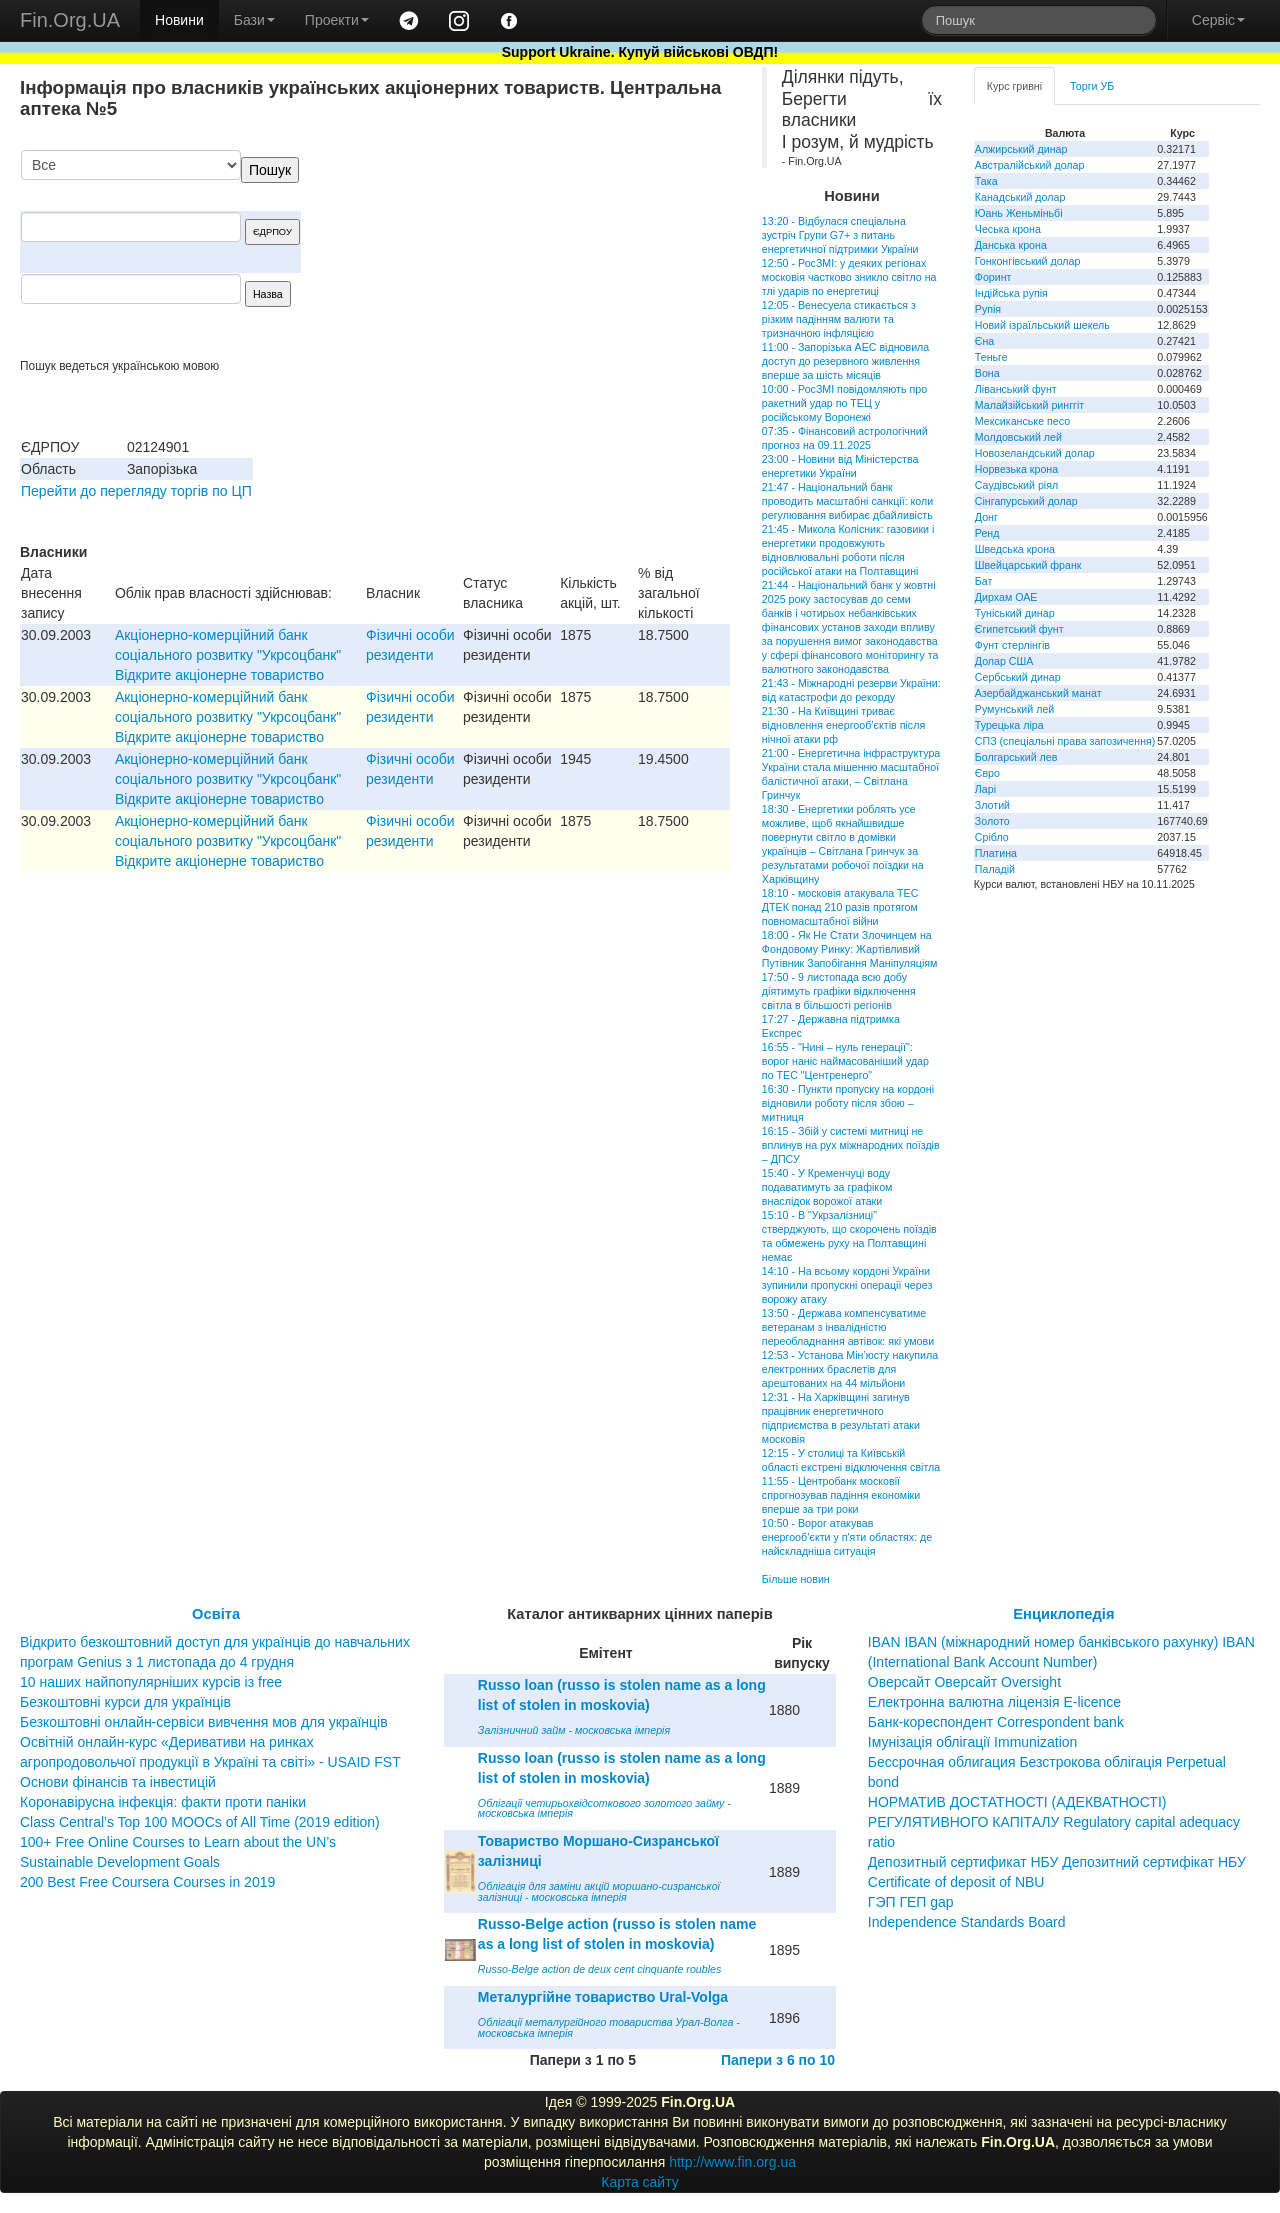 The height and width of the screenshot is (2213, 1280). Describe the element at coordinates (732, 2162) in the screenshot. I see `http://www.fin.org.ua` at that location.